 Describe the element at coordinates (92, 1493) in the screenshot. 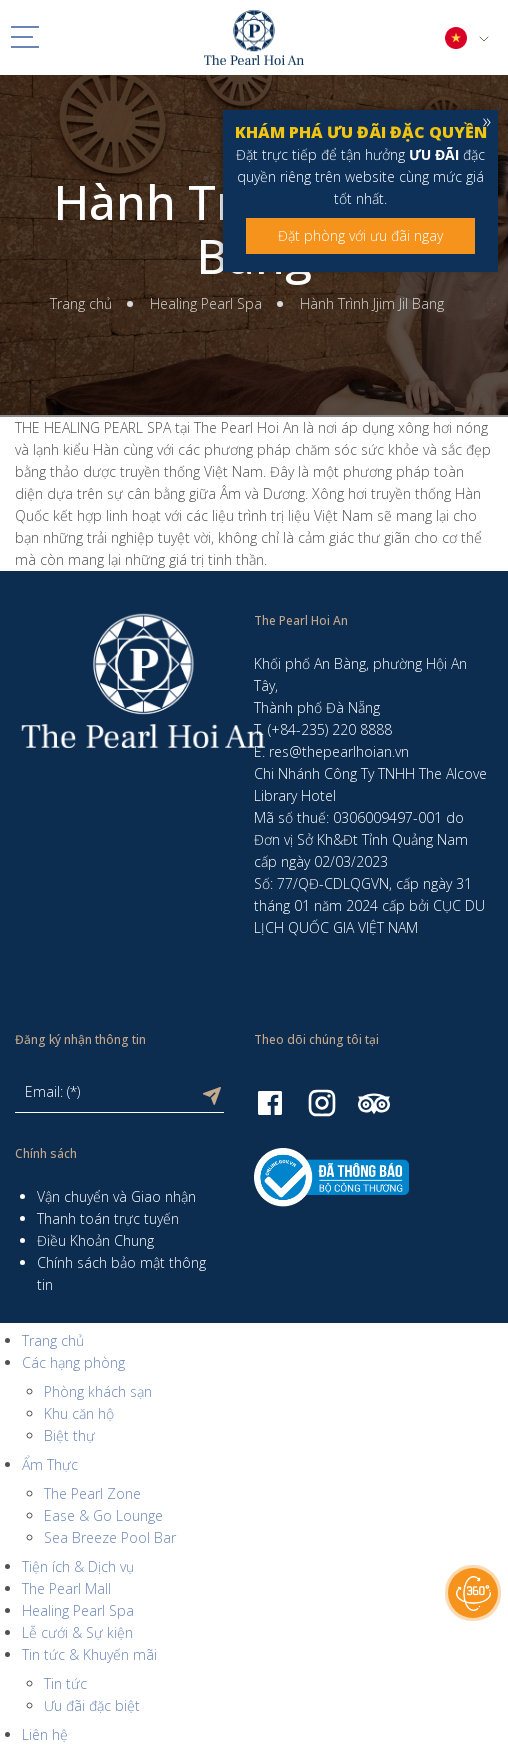

I see `The Pearl Zone` at that location.